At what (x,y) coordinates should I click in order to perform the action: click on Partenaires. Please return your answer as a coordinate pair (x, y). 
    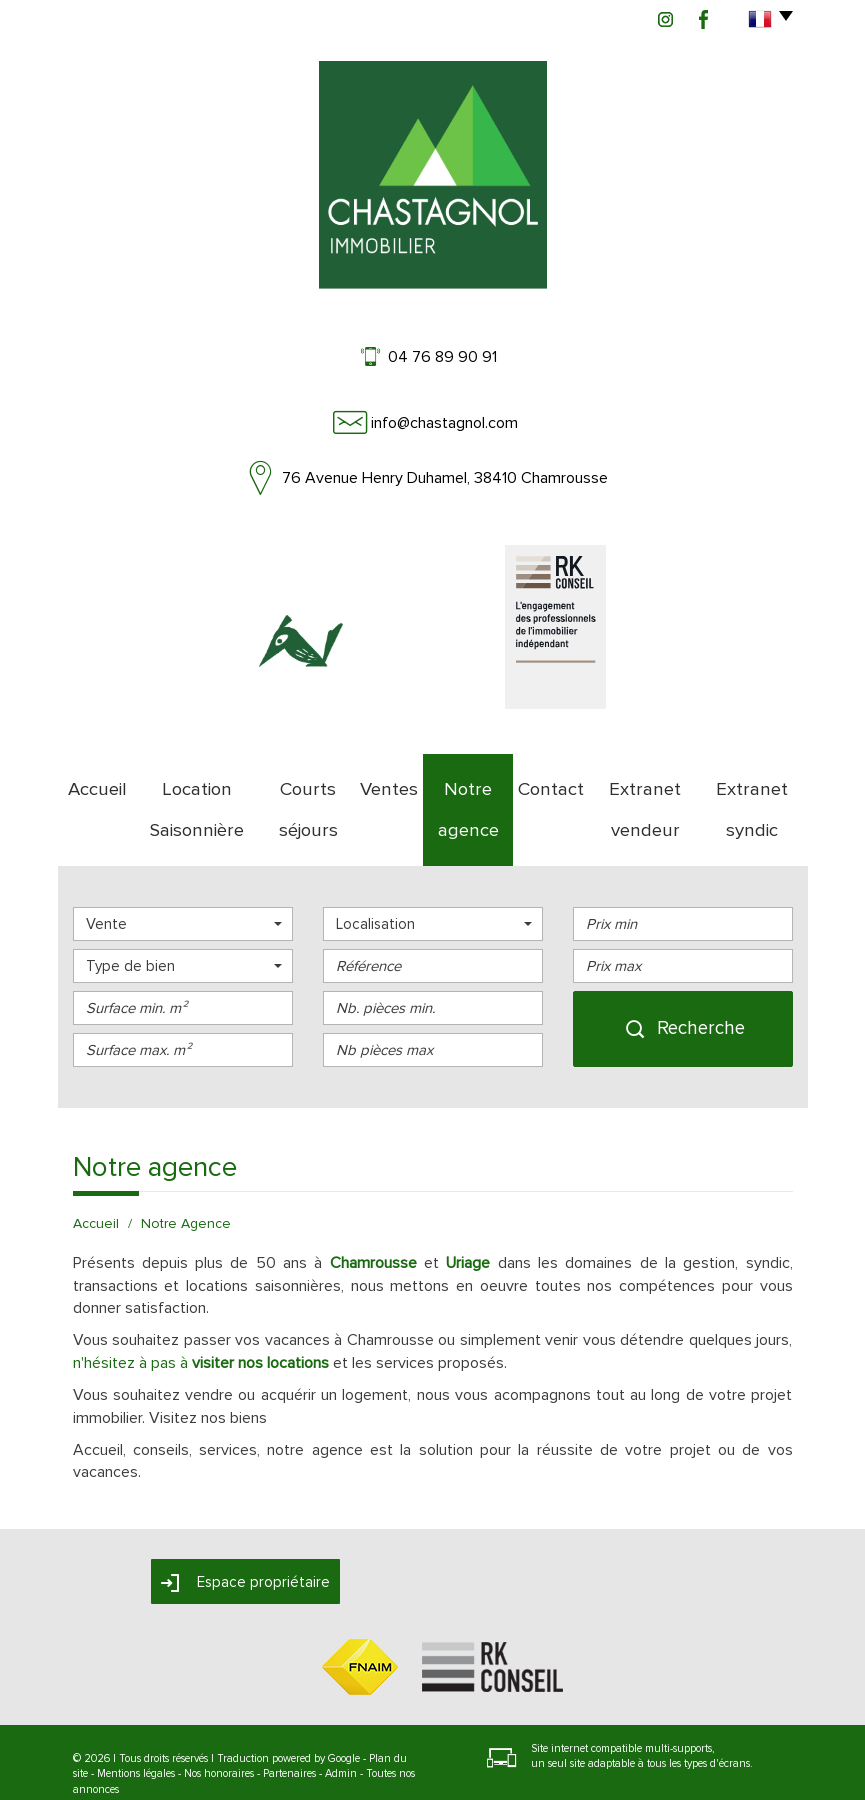
    Looking at the image, I should click on (289, 1716).